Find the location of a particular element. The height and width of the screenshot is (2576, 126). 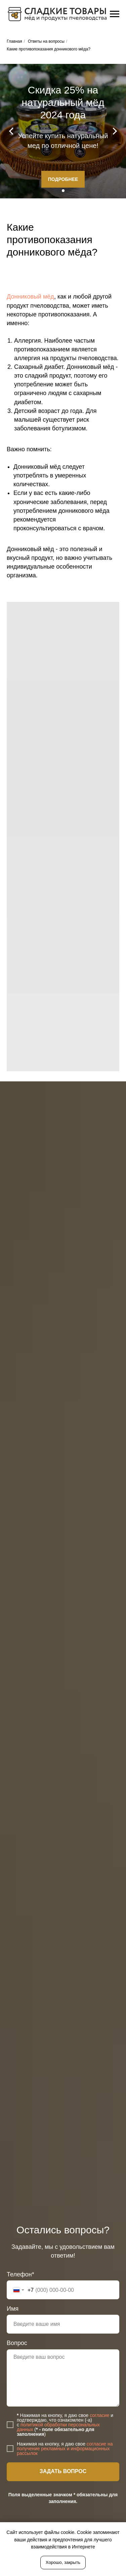

согласие на получение рекламных и информационных рассылок is located at coordinates (65, 2448).